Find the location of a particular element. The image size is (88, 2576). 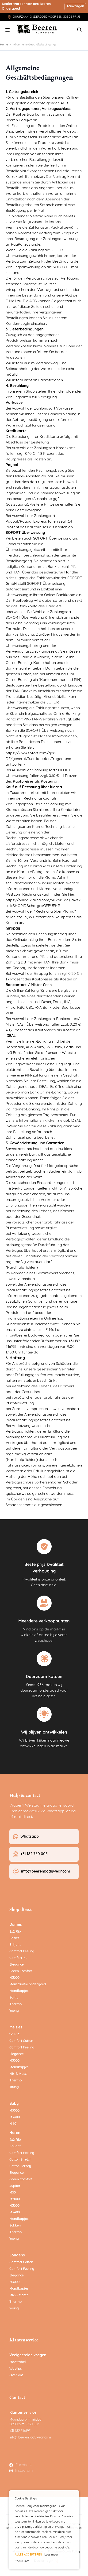

Veelgestelde vragen is located at coordinates (27, 2355).